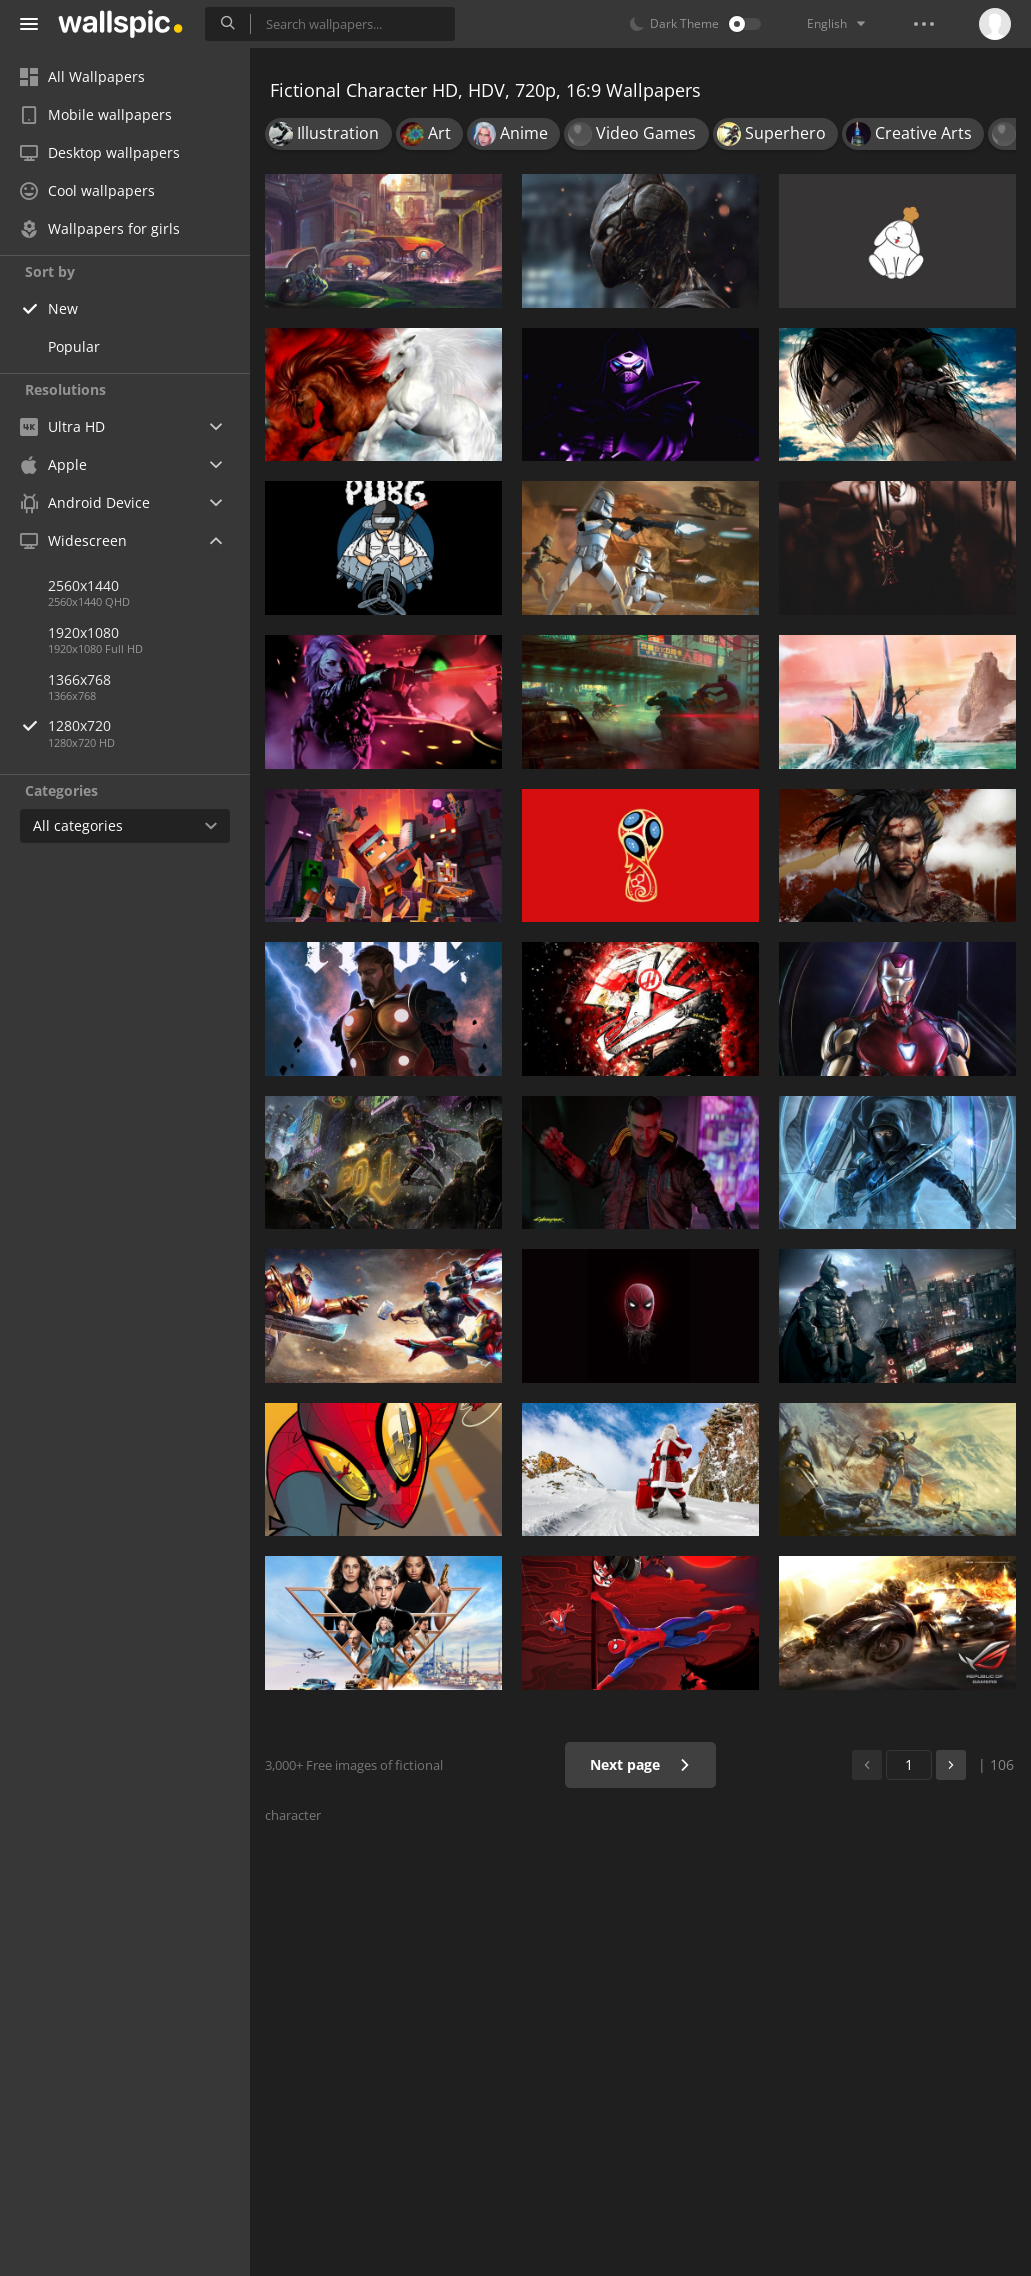 The image size is (1031, 2276). What do you see at coordinates (100, 152) in the screenshot?
I see `Desktop wallpapers` at bounding box center [100, 152].